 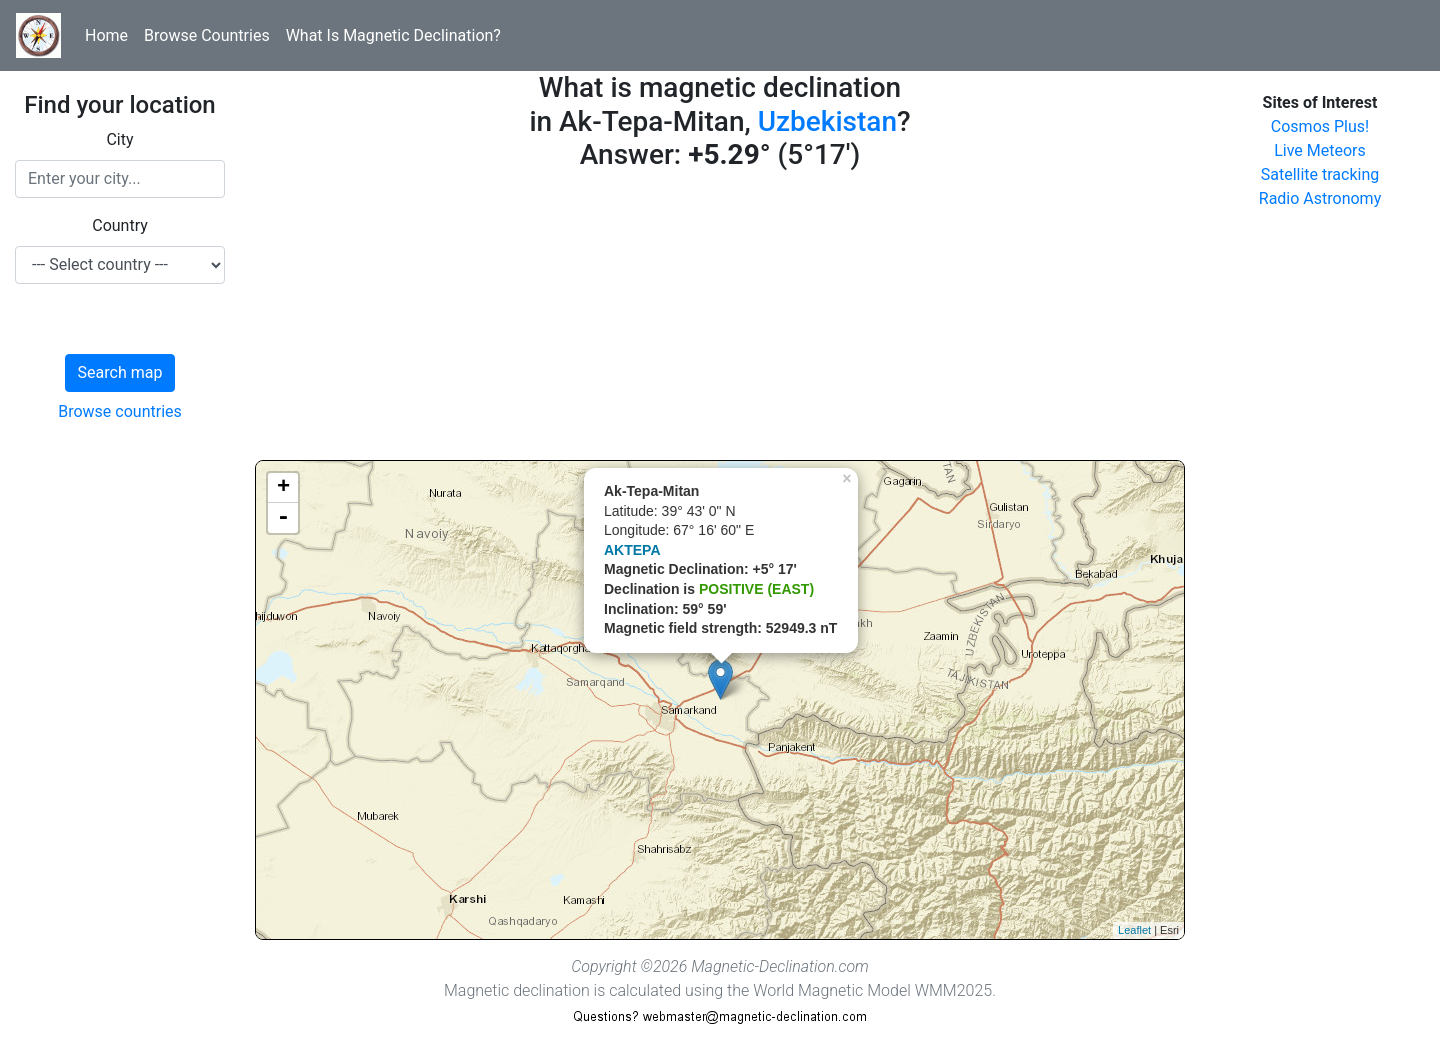 I want to click on Uzbekistan, so click(x=827, y=121).